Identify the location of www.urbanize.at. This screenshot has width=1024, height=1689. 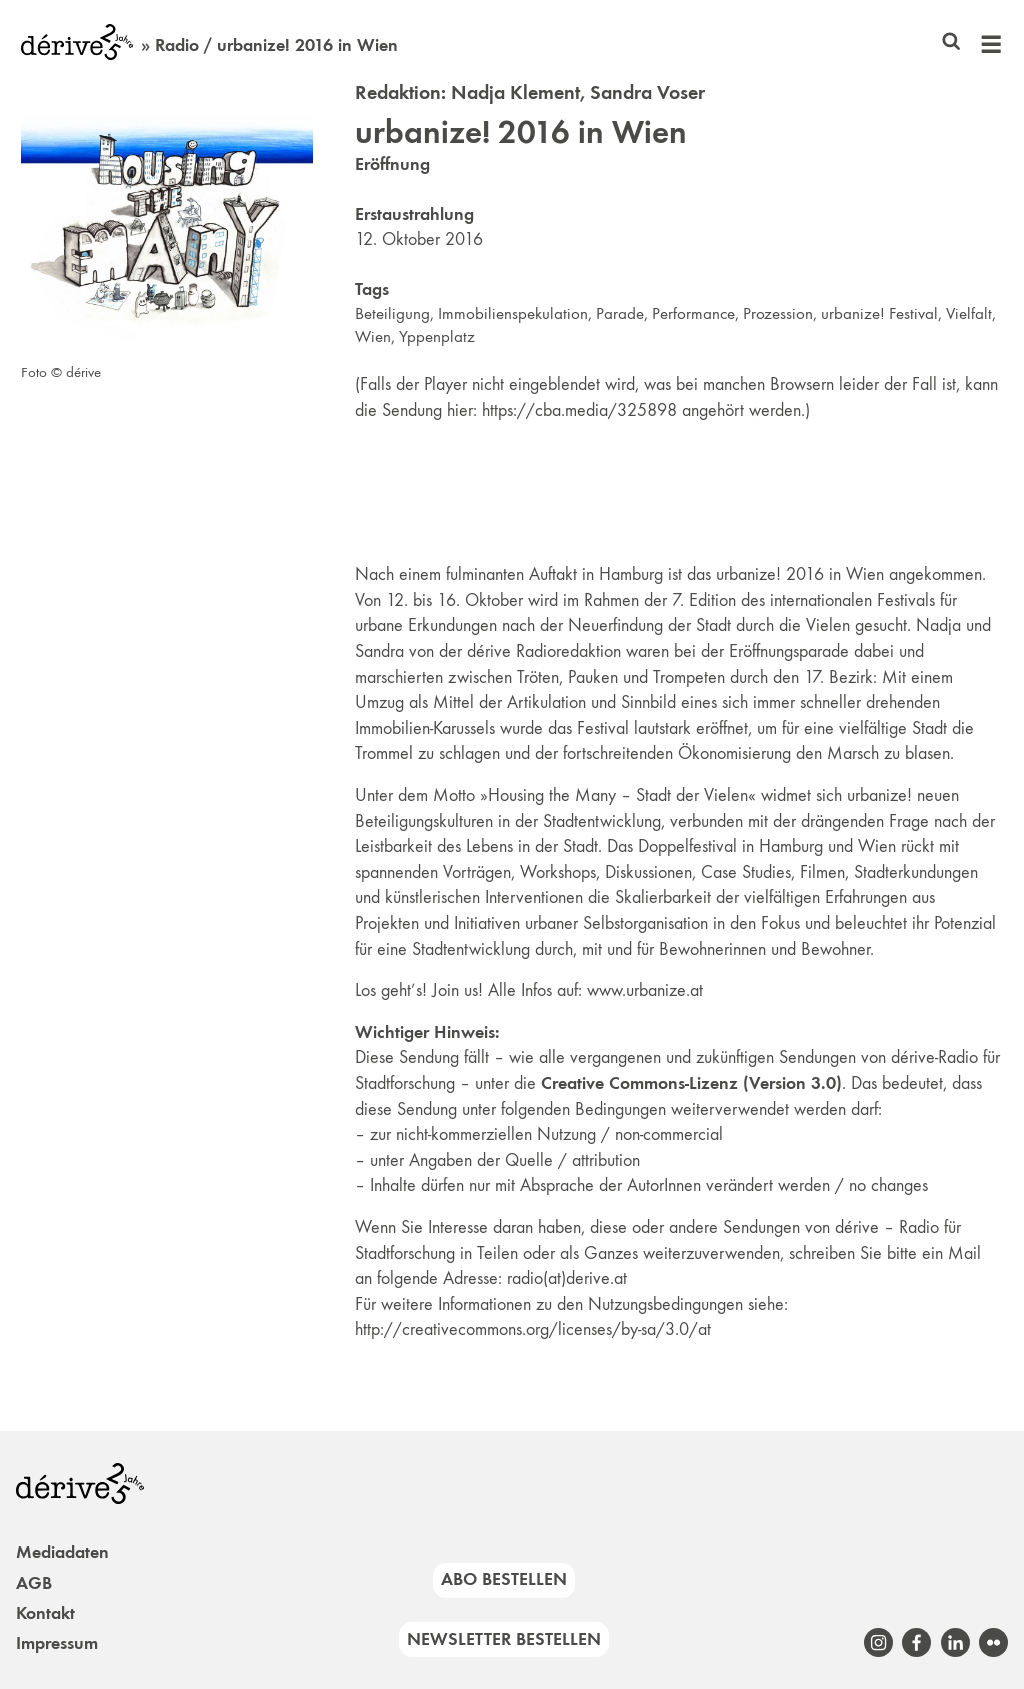
(645, 990).